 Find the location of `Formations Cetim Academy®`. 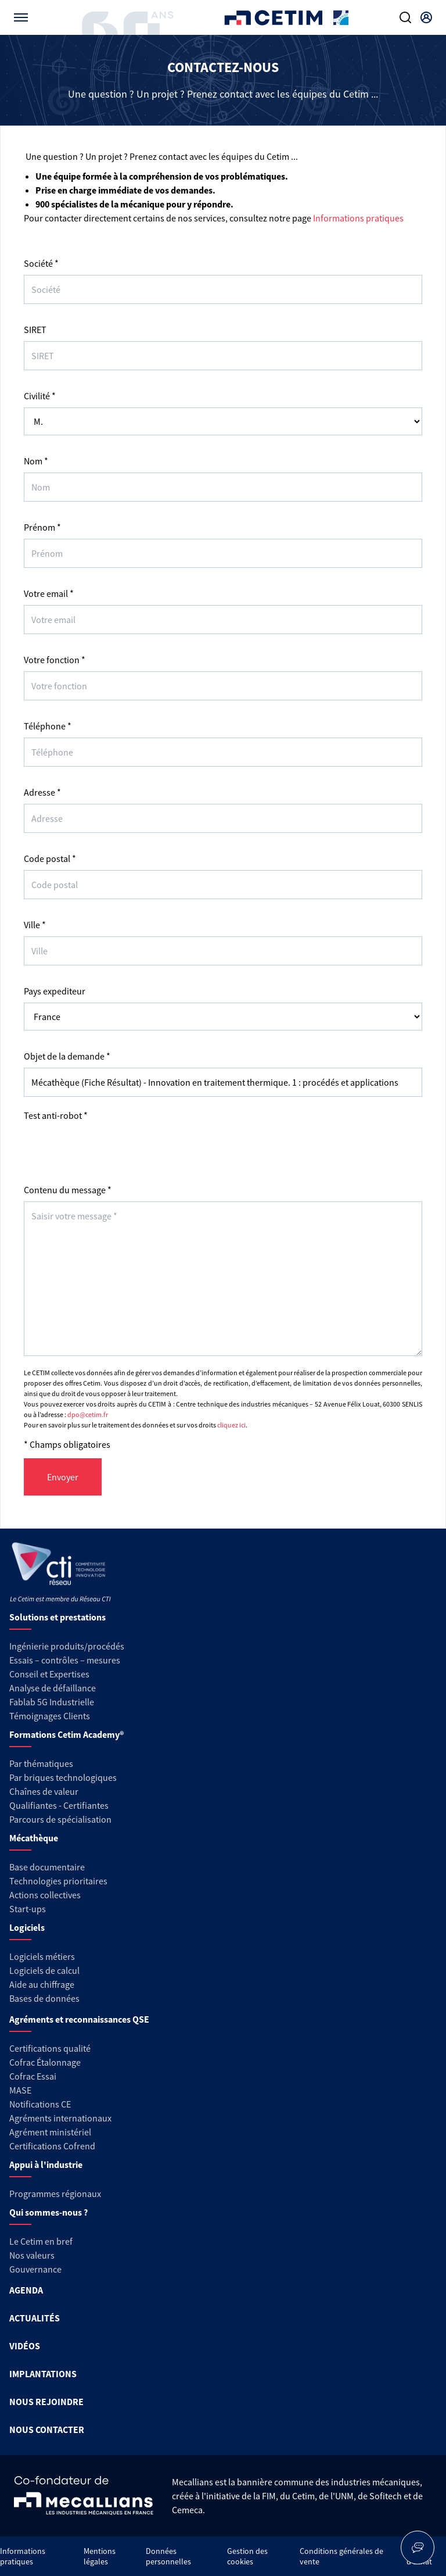

Formations Cetim Academy® is located at coordinates (66, 1734).